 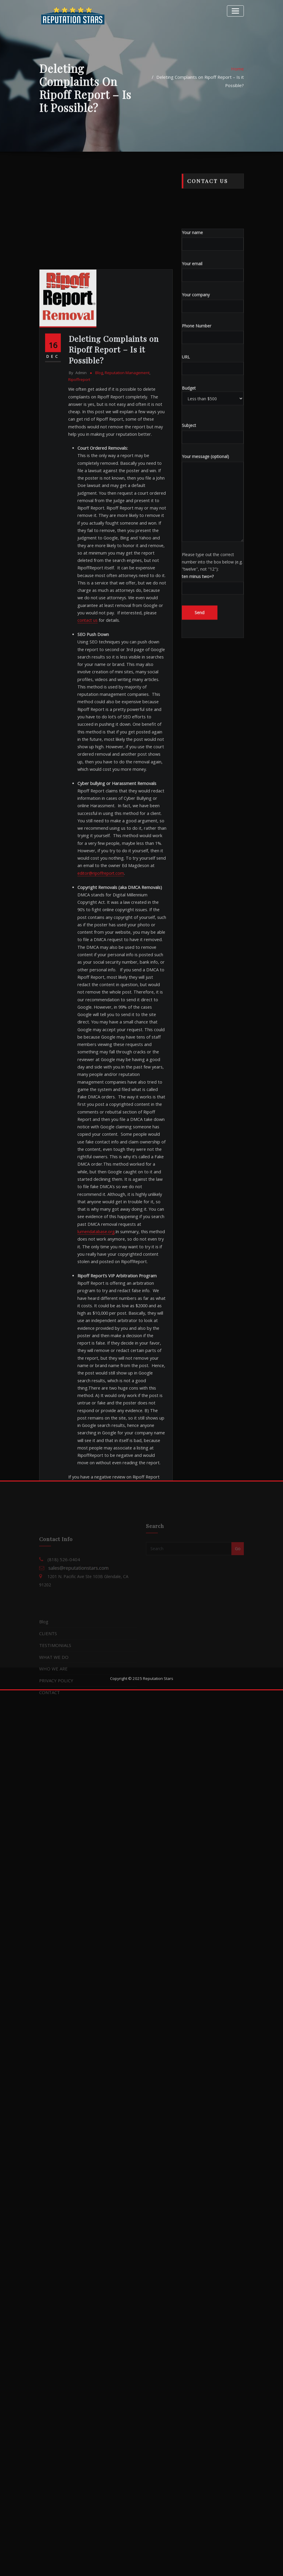 I want to click on orm, so click(x=138, y=1748).